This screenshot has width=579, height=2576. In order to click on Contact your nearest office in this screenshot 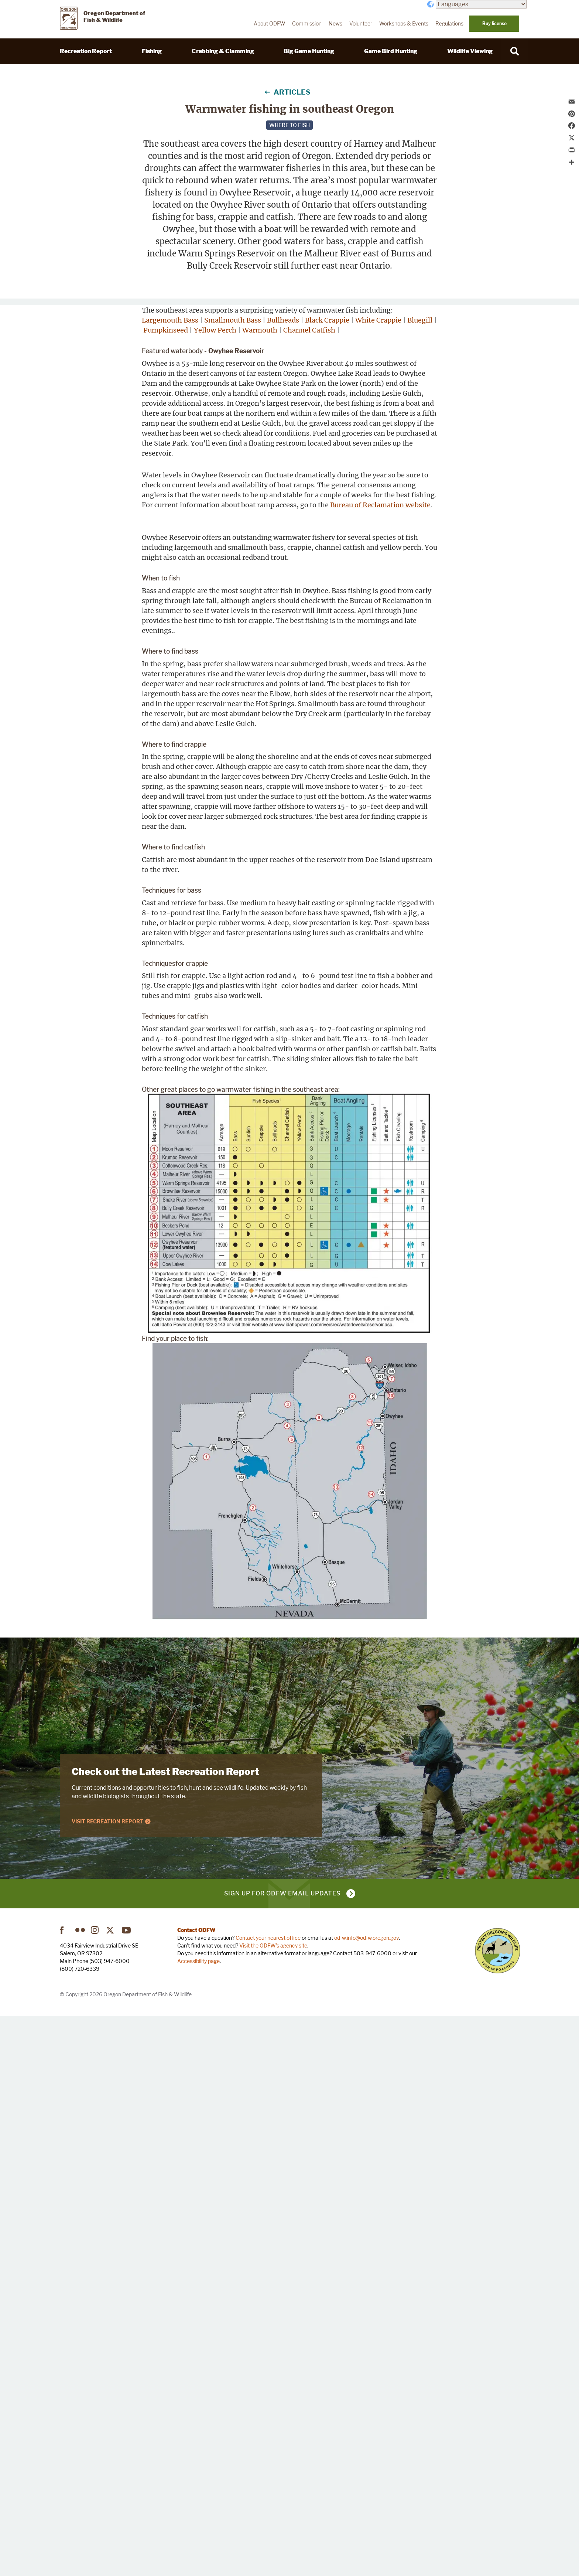, I will do `click(268, 2497)`.